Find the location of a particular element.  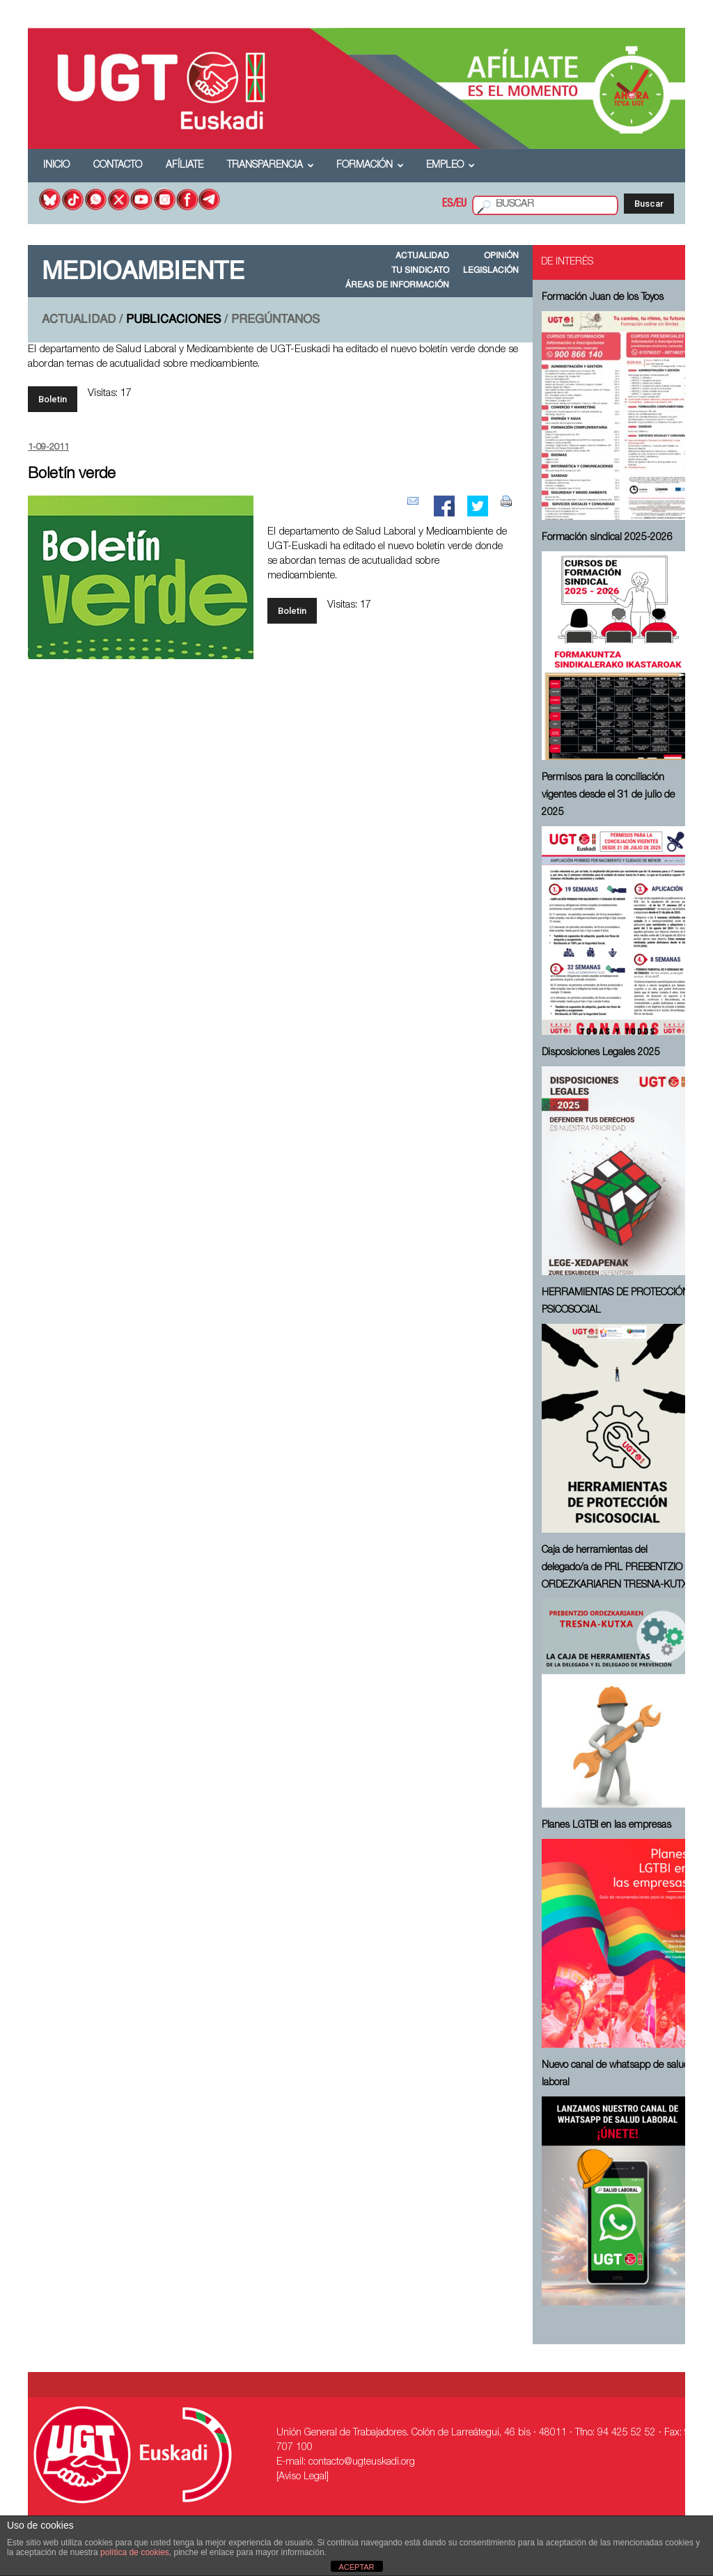

Inicio is located at coordinates (56, 166).